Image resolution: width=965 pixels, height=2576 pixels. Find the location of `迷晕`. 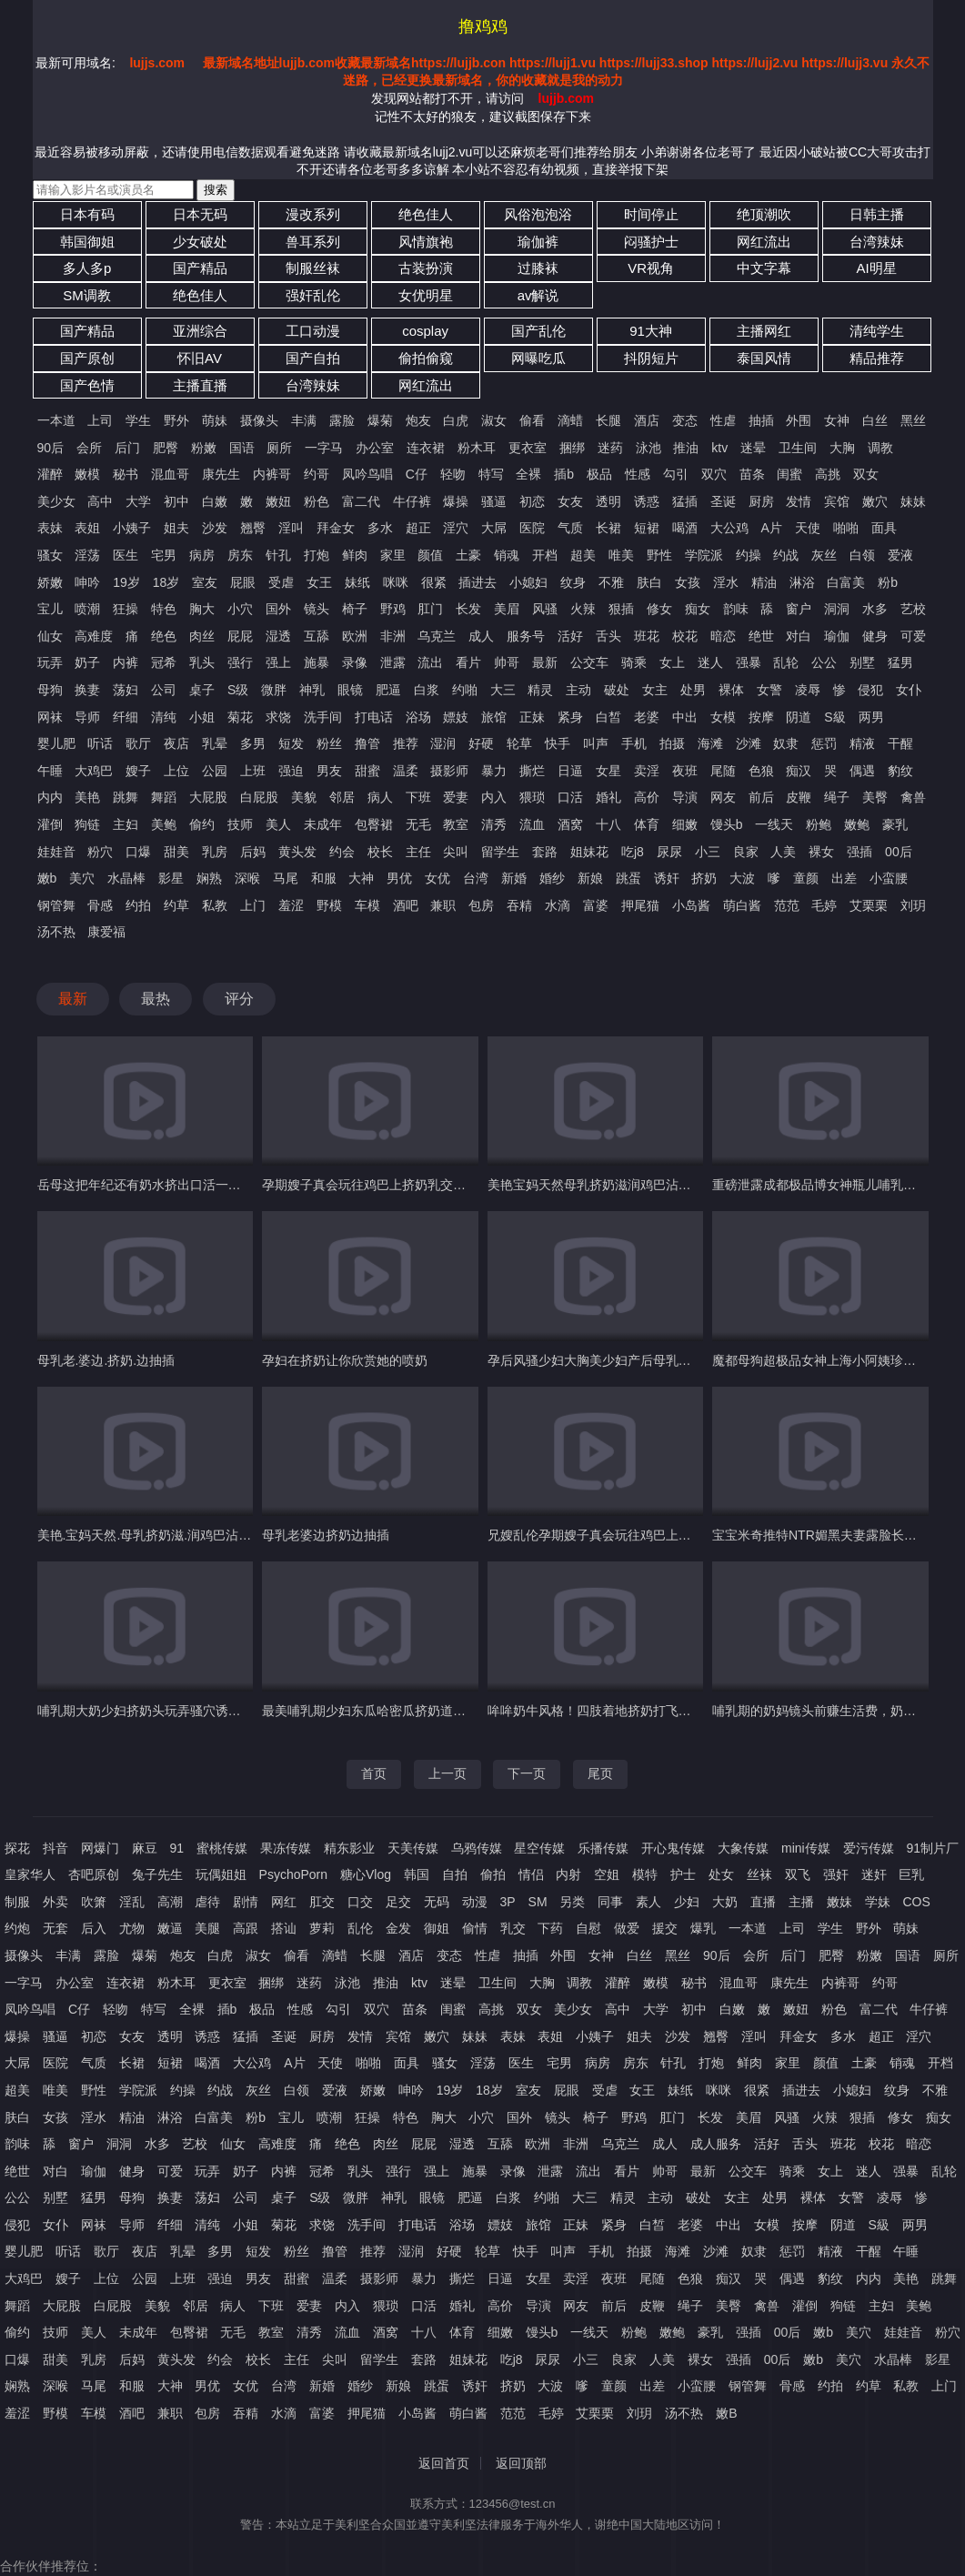

迷晕 is located at coordinates (753, 447).